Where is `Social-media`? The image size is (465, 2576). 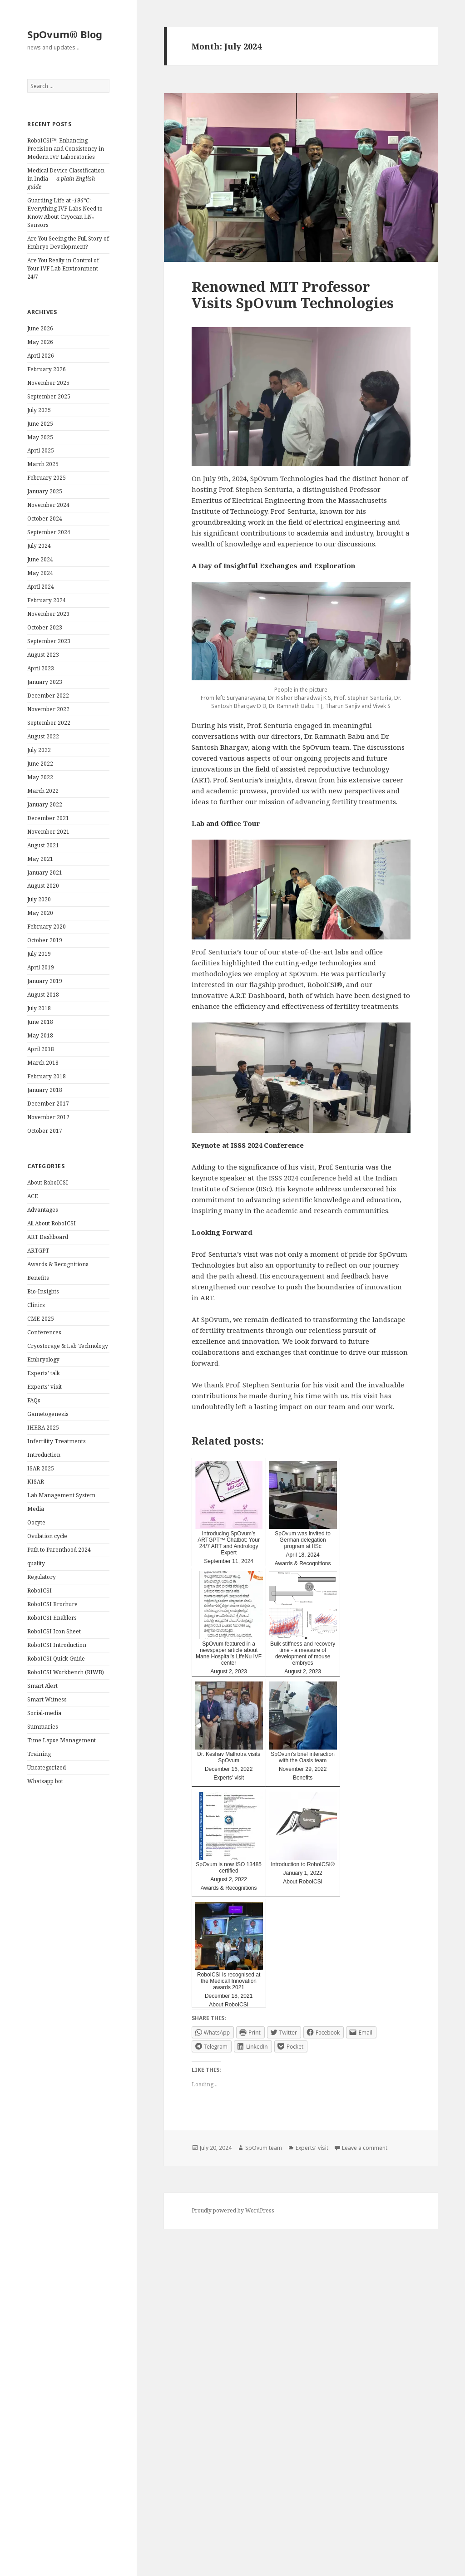 Social-media is located at coordinates (44, 1713).